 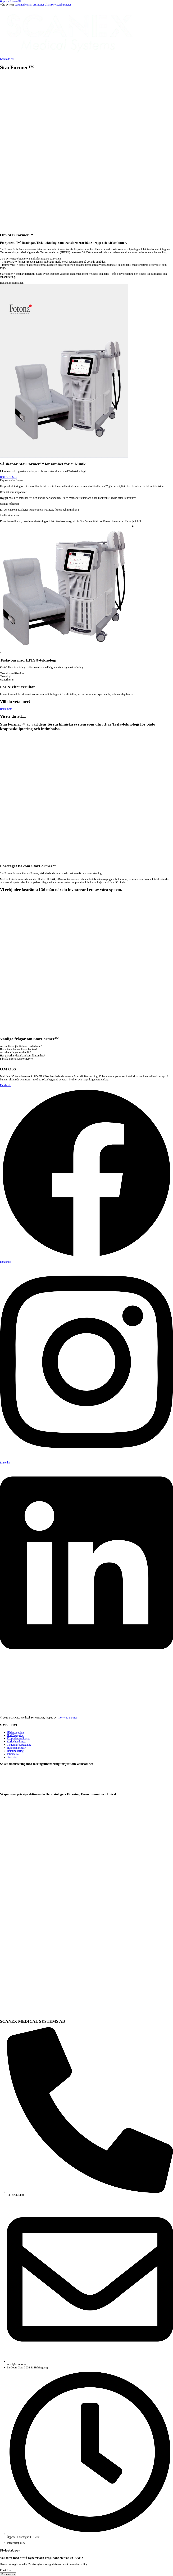 I want to click on Aktiviteter [menuitem], so click(x=65, y=4).